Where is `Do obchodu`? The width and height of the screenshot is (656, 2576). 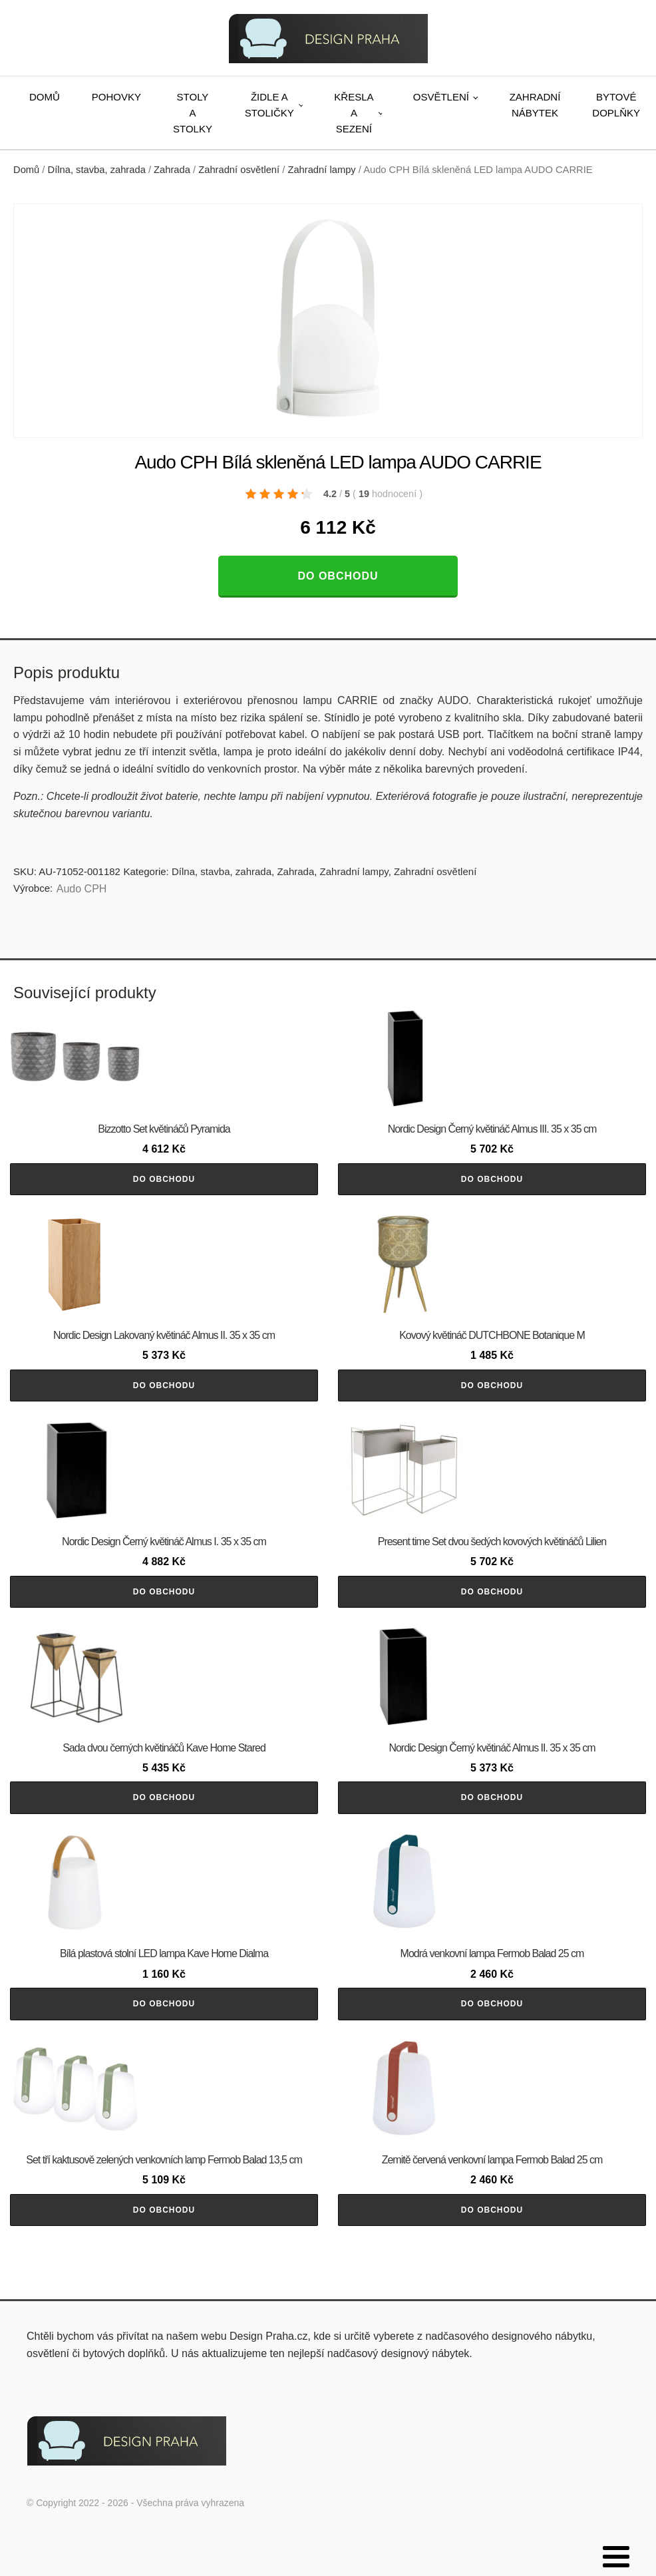
Do obchodu is located at coordinates (337, 576).